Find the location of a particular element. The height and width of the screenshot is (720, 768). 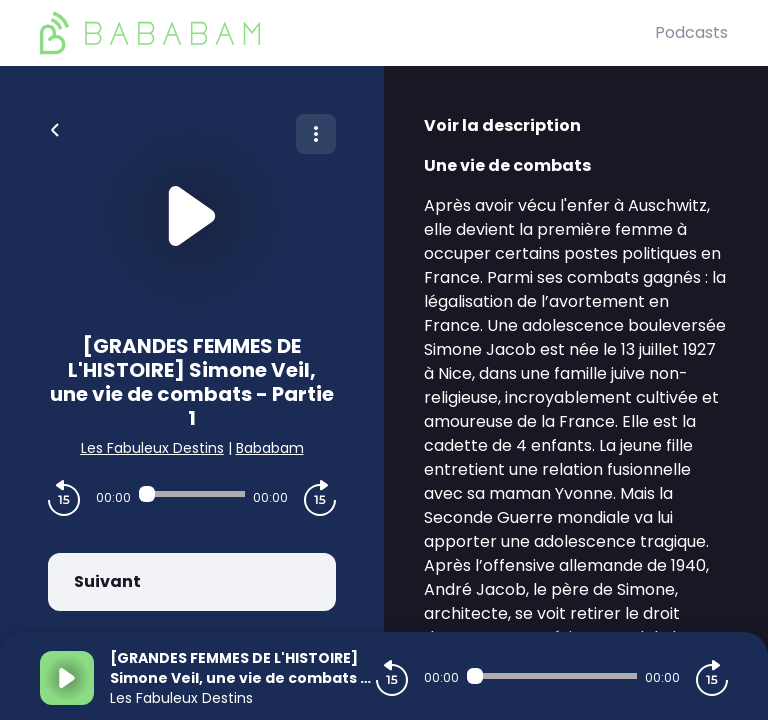

[Audio player seek] is located at coordinates (192, 494).